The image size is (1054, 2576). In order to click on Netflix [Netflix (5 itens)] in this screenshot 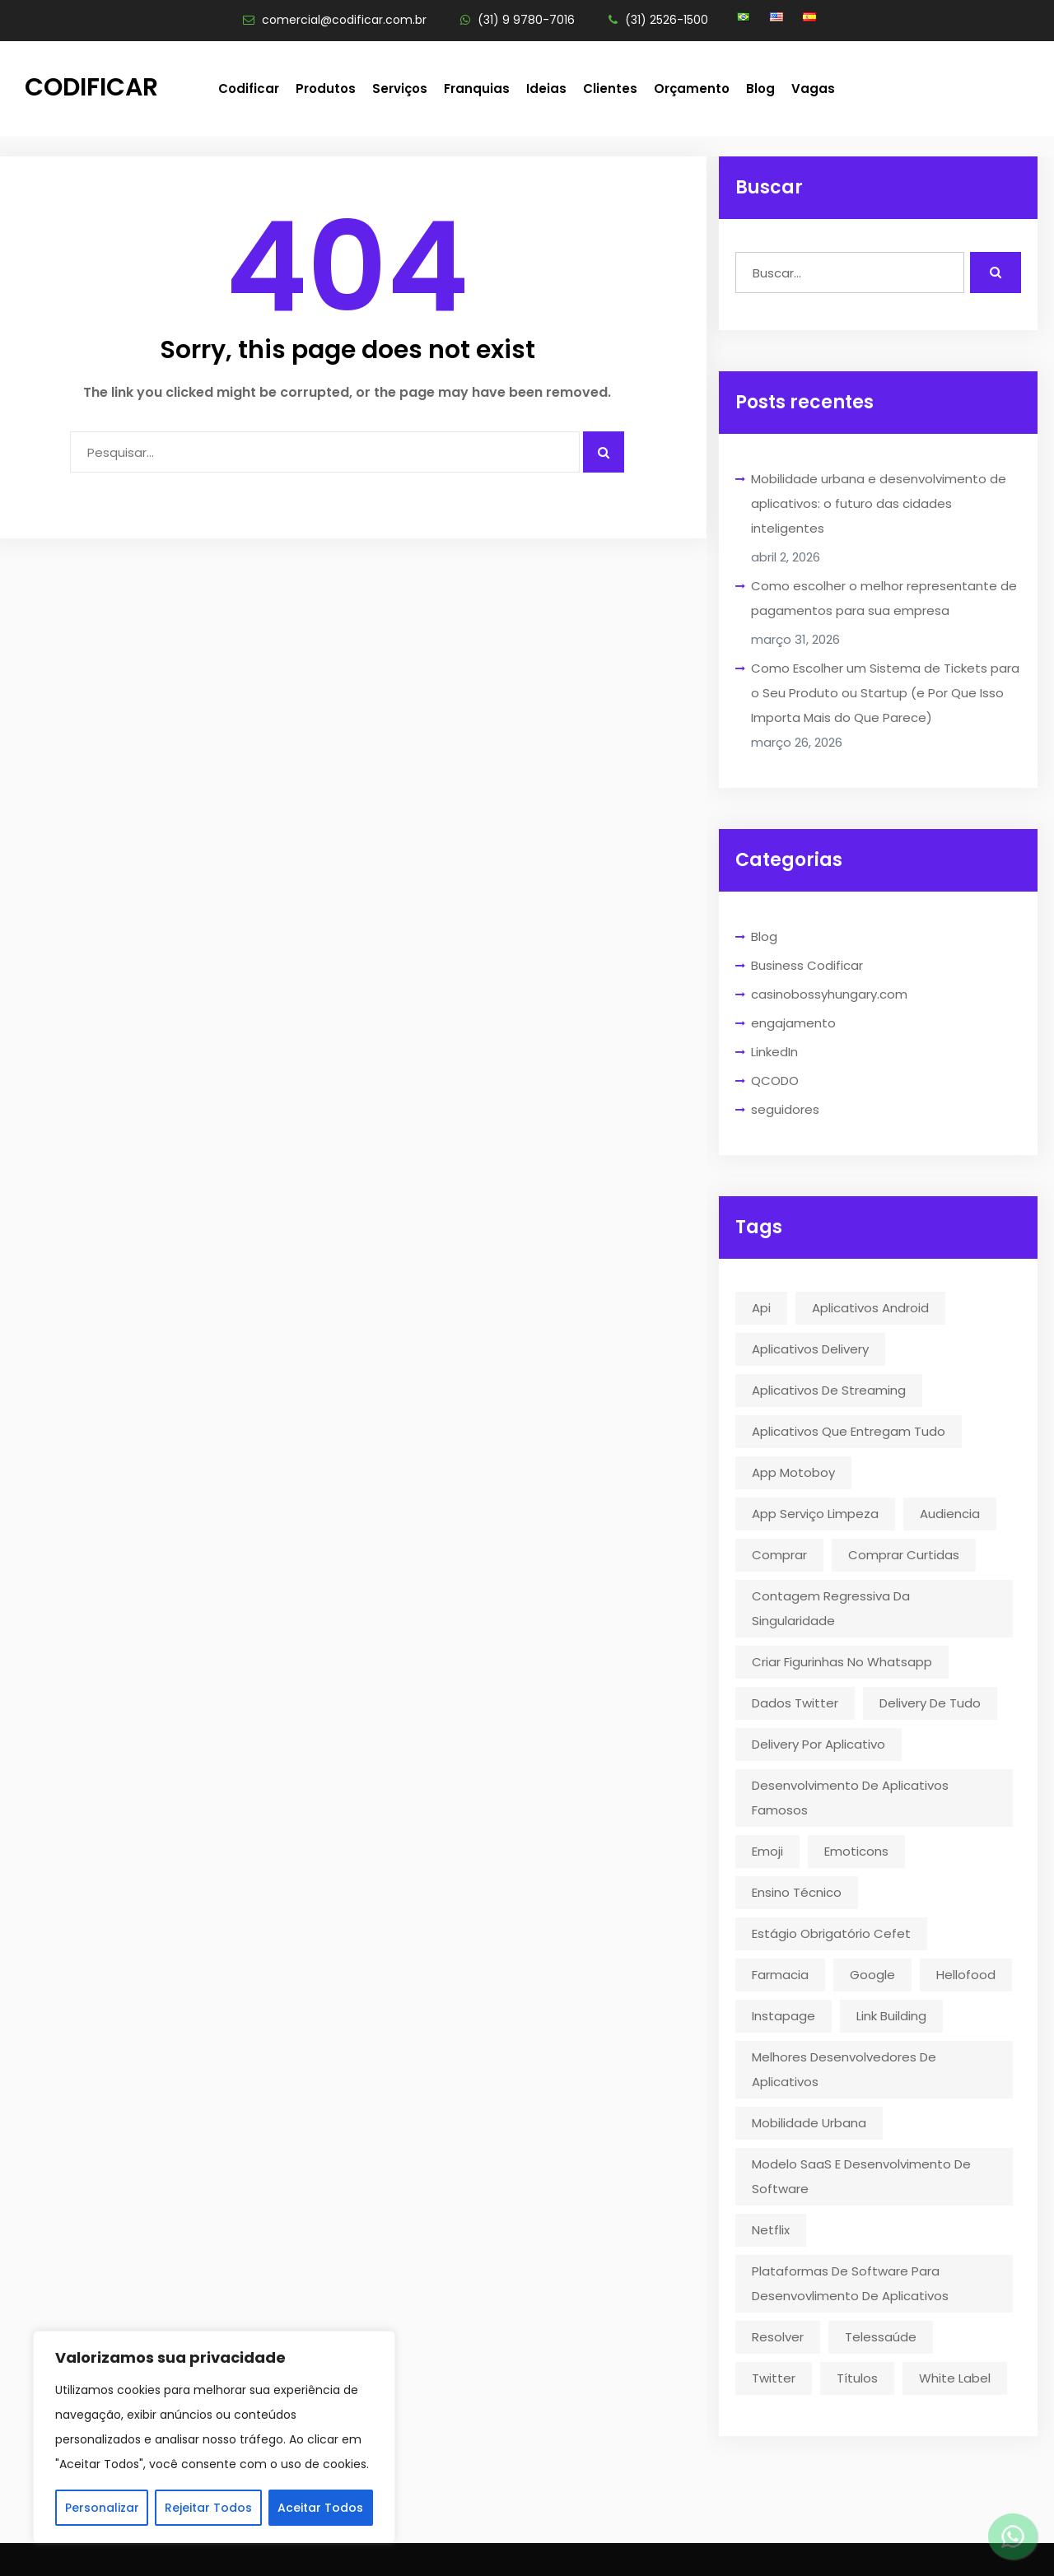, I will do `click(771, 2229)`.